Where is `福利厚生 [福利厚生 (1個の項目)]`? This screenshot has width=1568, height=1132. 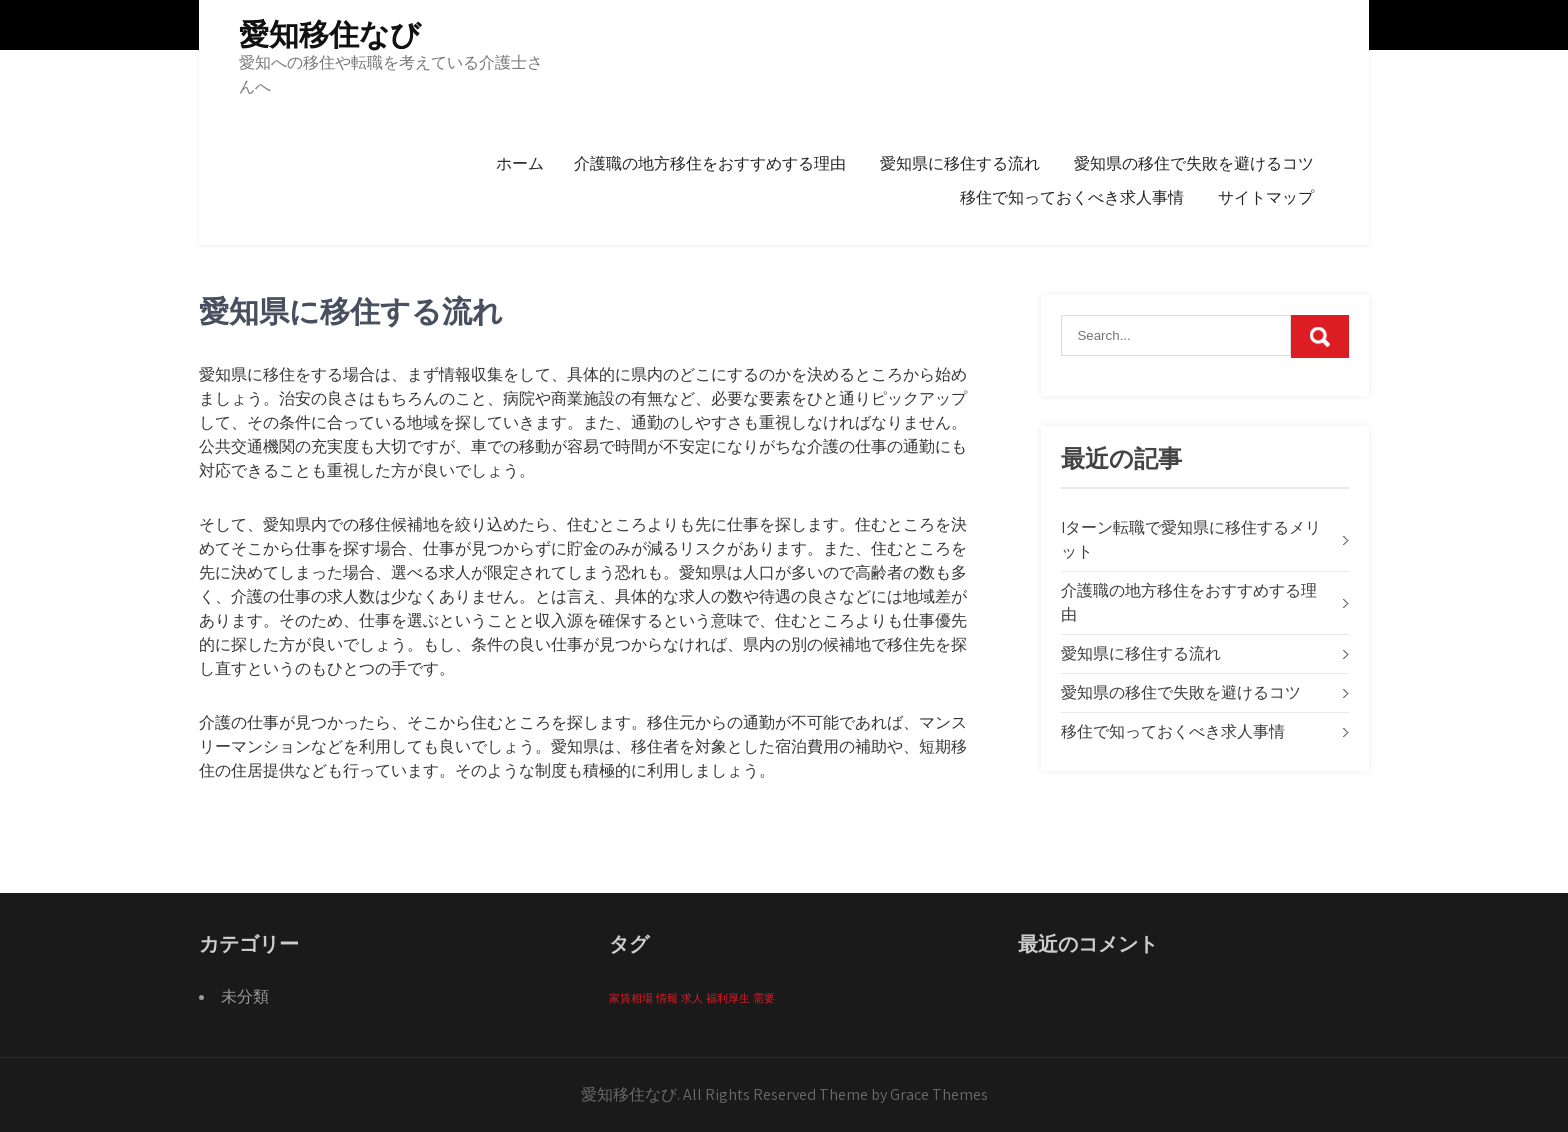 福利厚生 [福利厚生 (1個の項目)] is located at coordinates (728, 998).